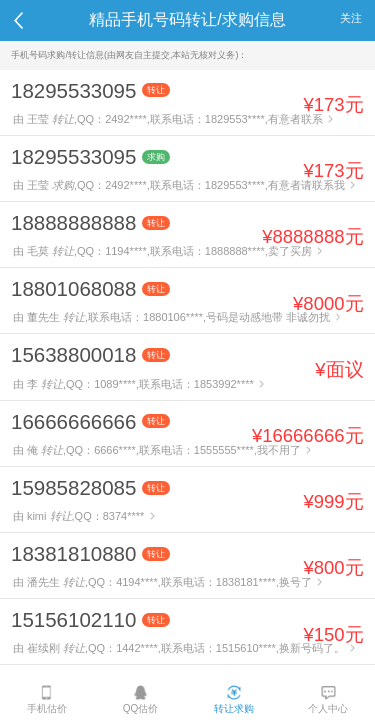  I want to click on 手机估价, so click(47, 699).